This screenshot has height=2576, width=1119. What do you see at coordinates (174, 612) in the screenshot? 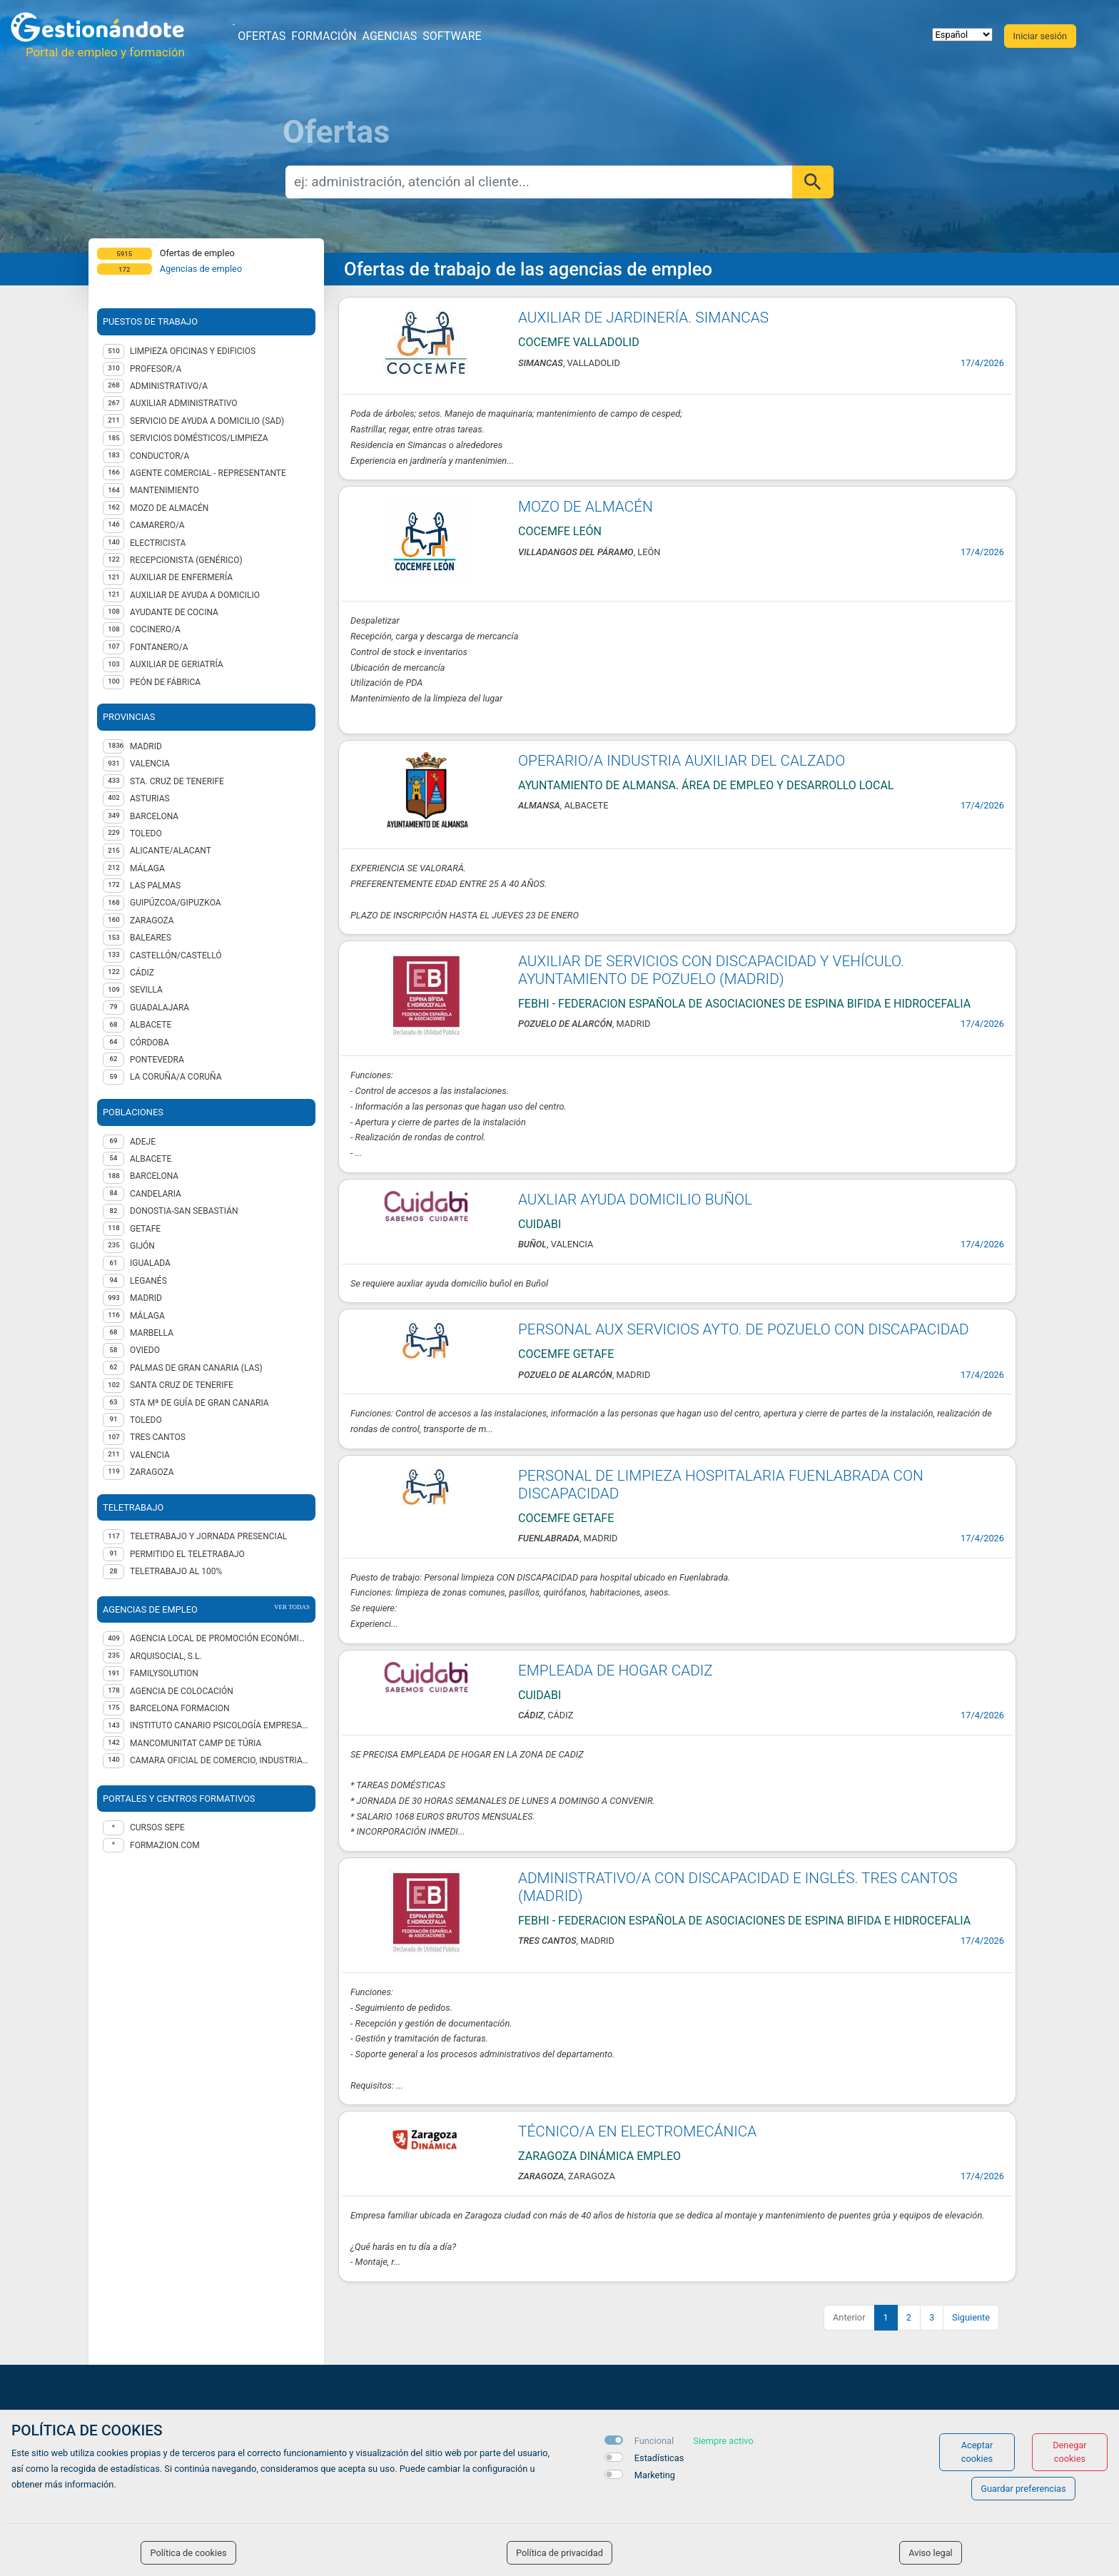
I see `Ayudante de cocina` at bounding box center [174, 612].